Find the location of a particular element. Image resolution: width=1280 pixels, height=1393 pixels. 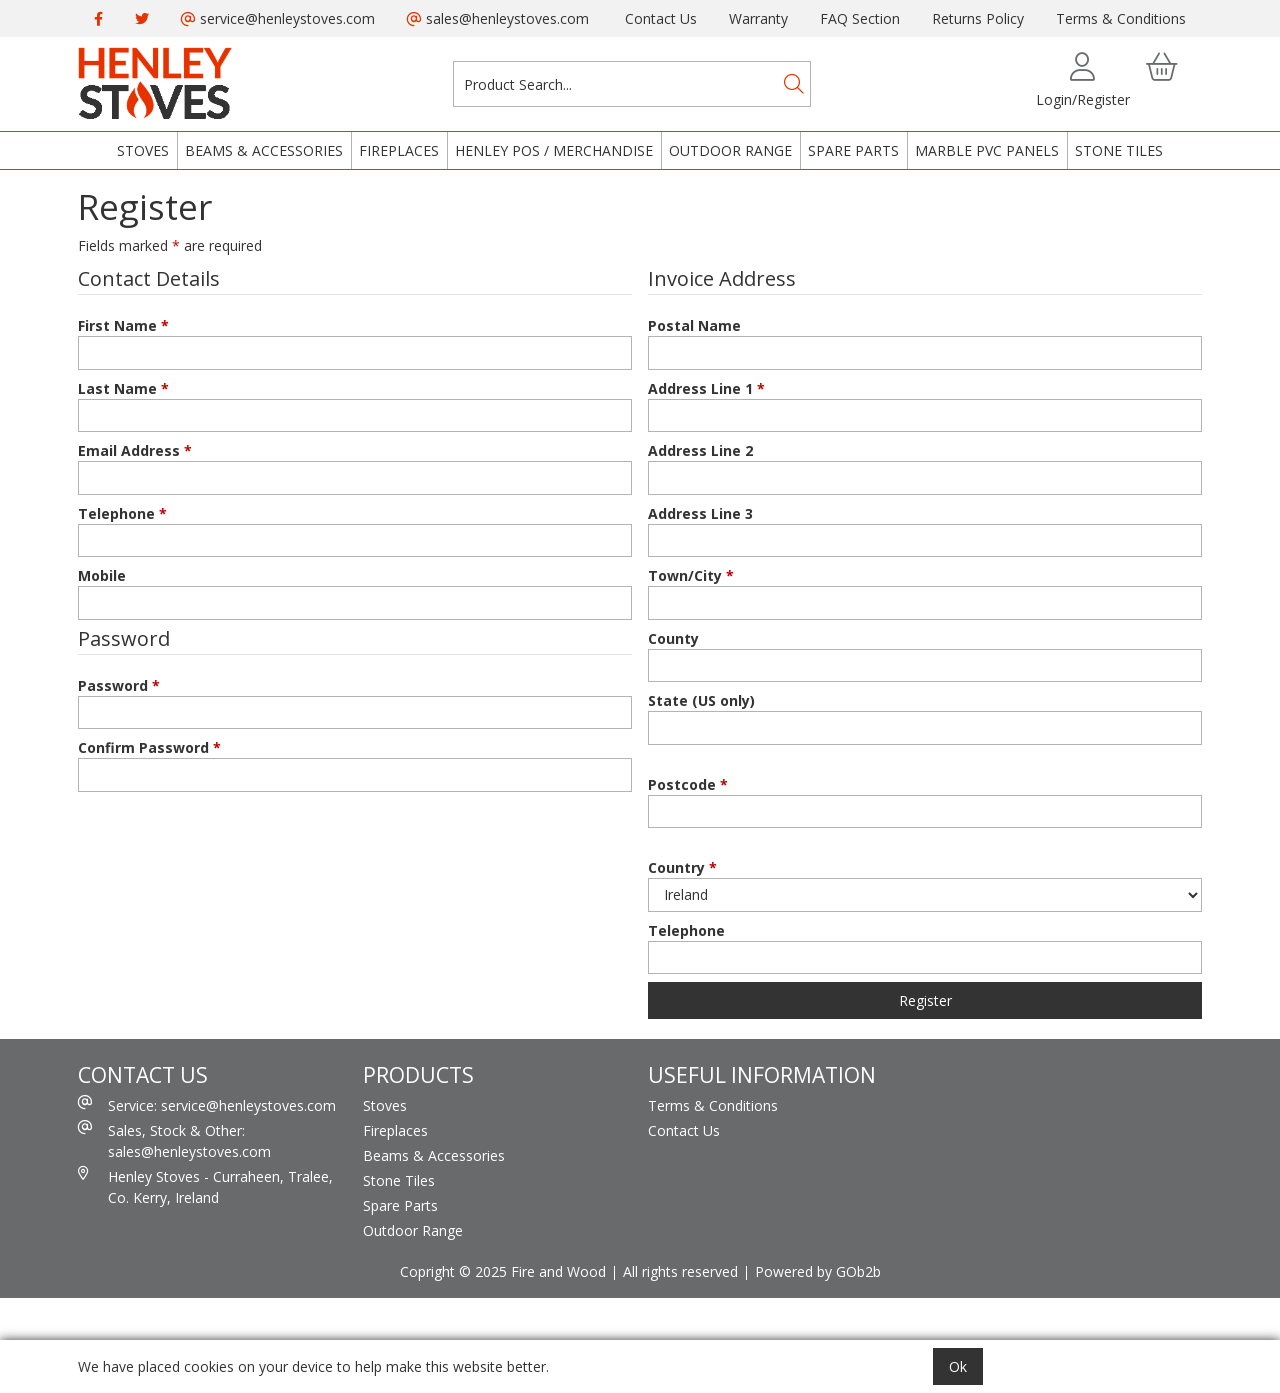

Sales, Stock & Other: sales@henleystoves.com is located at coordinates (174, 1140).